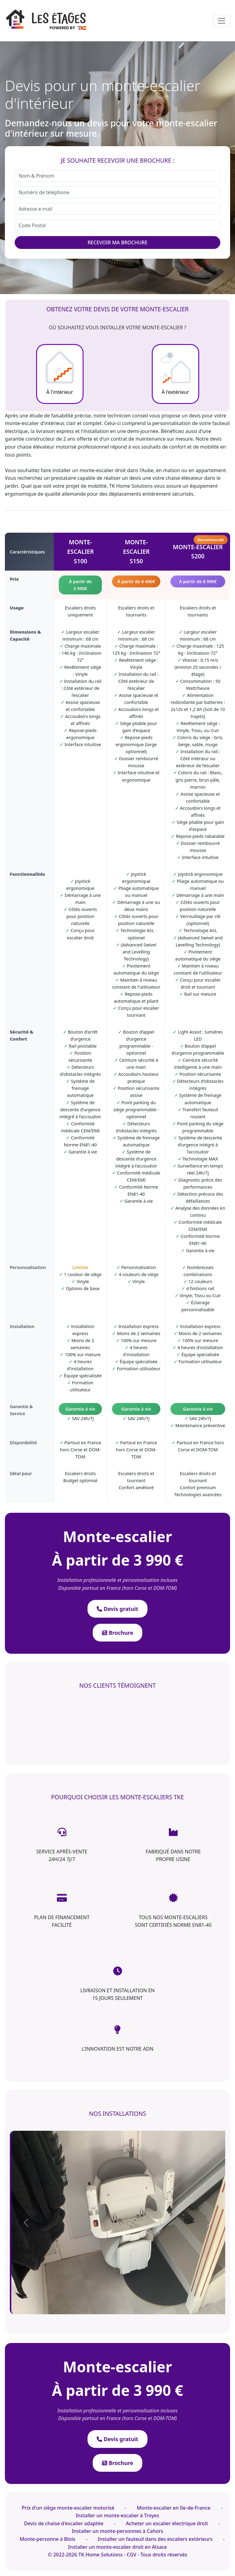 The image size is (235, 2576). Describe the element at coordinates (63, 2523) in the screenshot. I see `Devis de chaise d'escalier adaptée` at that location.